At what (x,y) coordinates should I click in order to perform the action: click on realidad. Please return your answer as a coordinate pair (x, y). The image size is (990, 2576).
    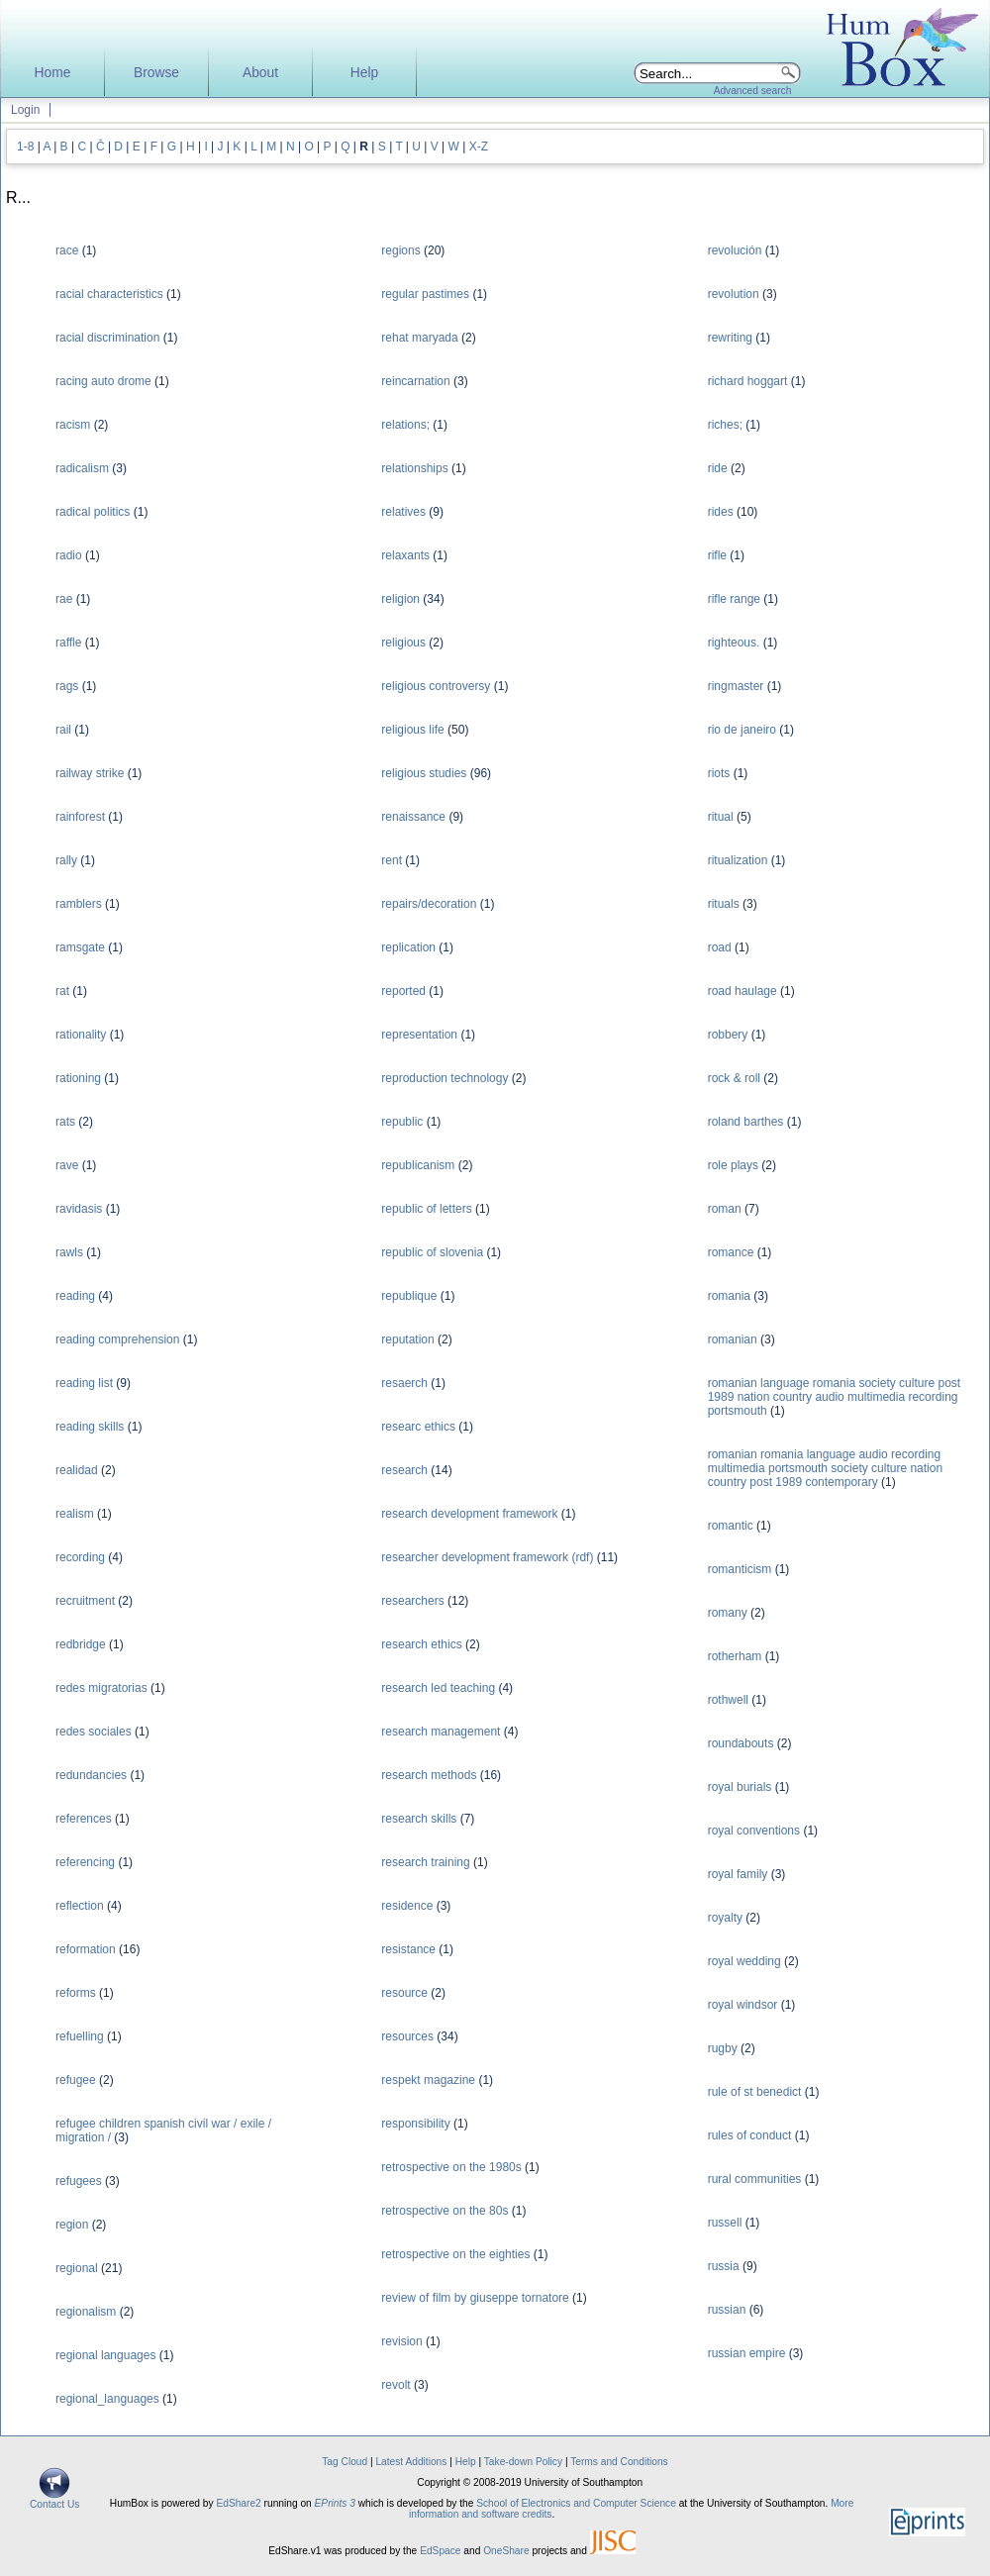
    Looking at the image, I should click on (76, 1470).